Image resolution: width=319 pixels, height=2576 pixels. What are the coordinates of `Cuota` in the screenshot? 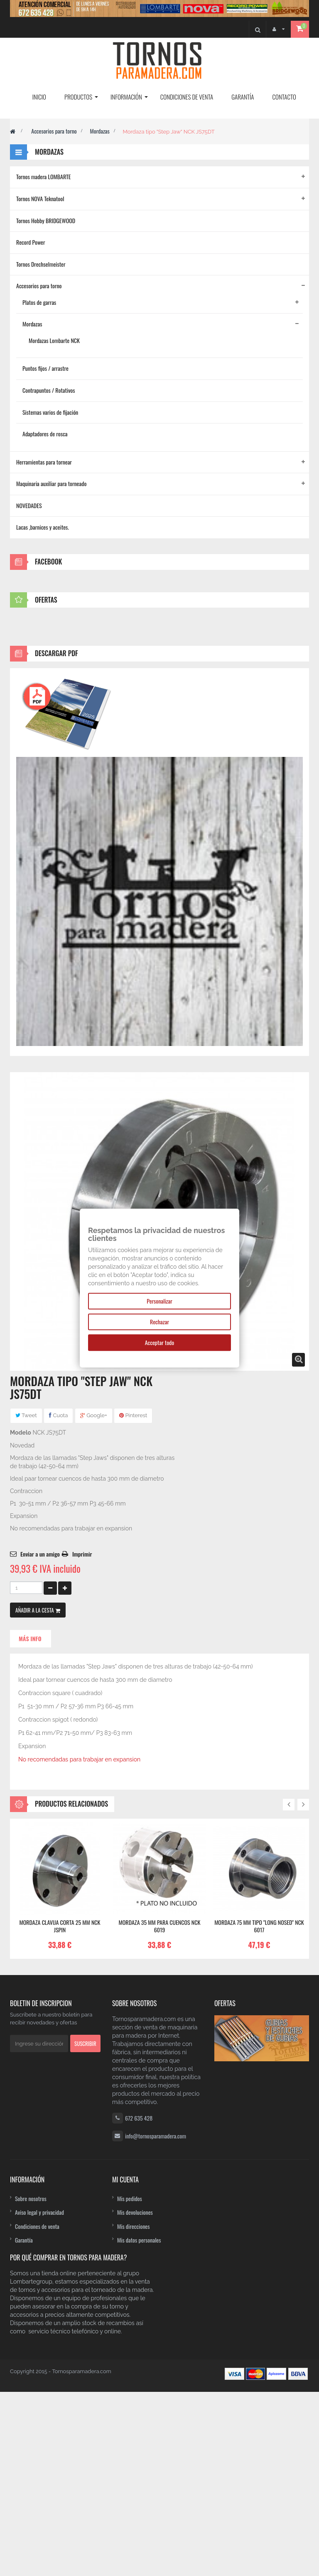 It's located at (58, 1599).